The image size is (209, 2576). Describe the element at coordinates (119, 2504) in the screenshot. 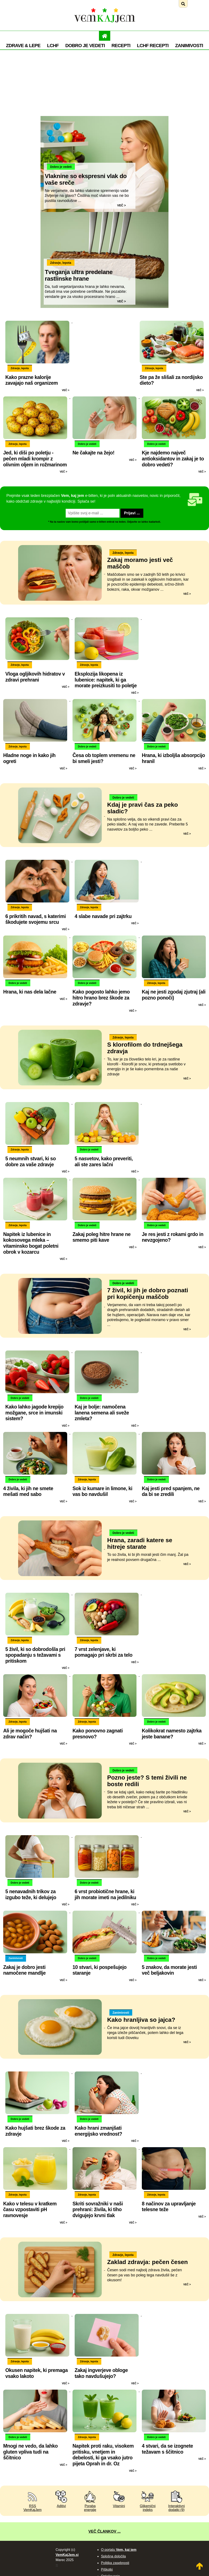

I see `Vitamini` at that location.